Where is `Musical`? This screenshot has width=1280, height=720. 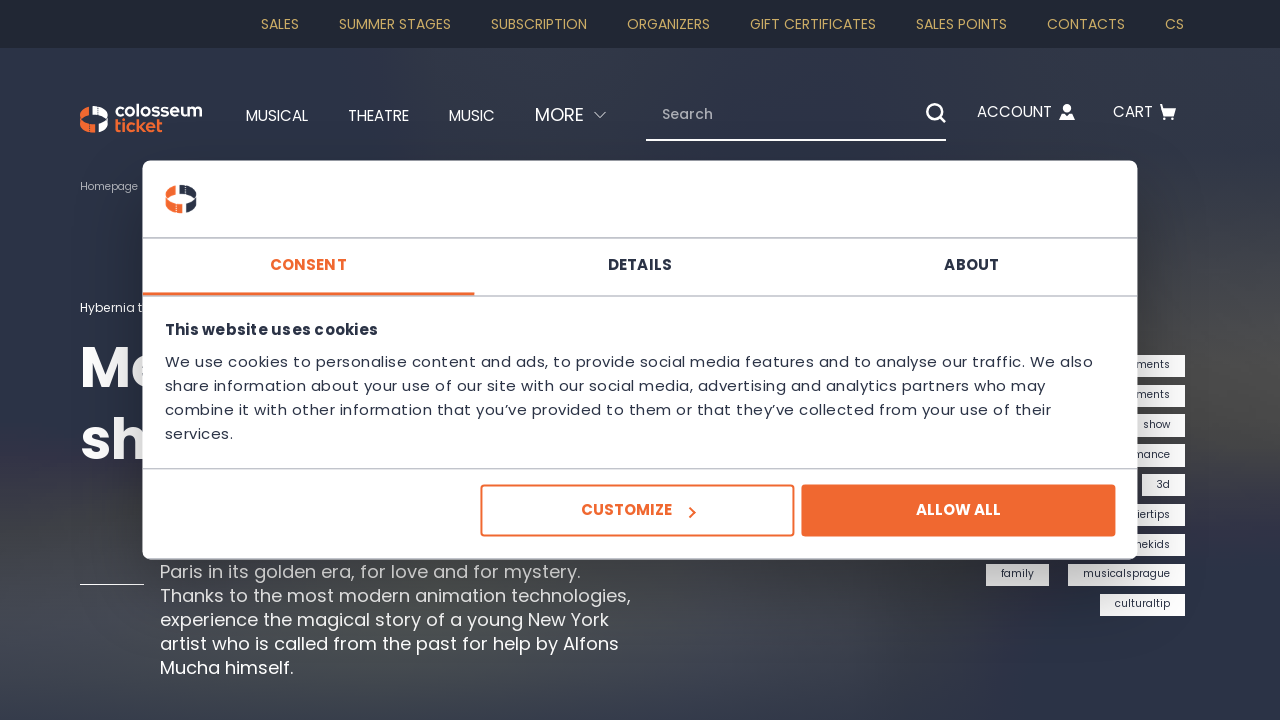
Musical is located at coordinates (241, 115).